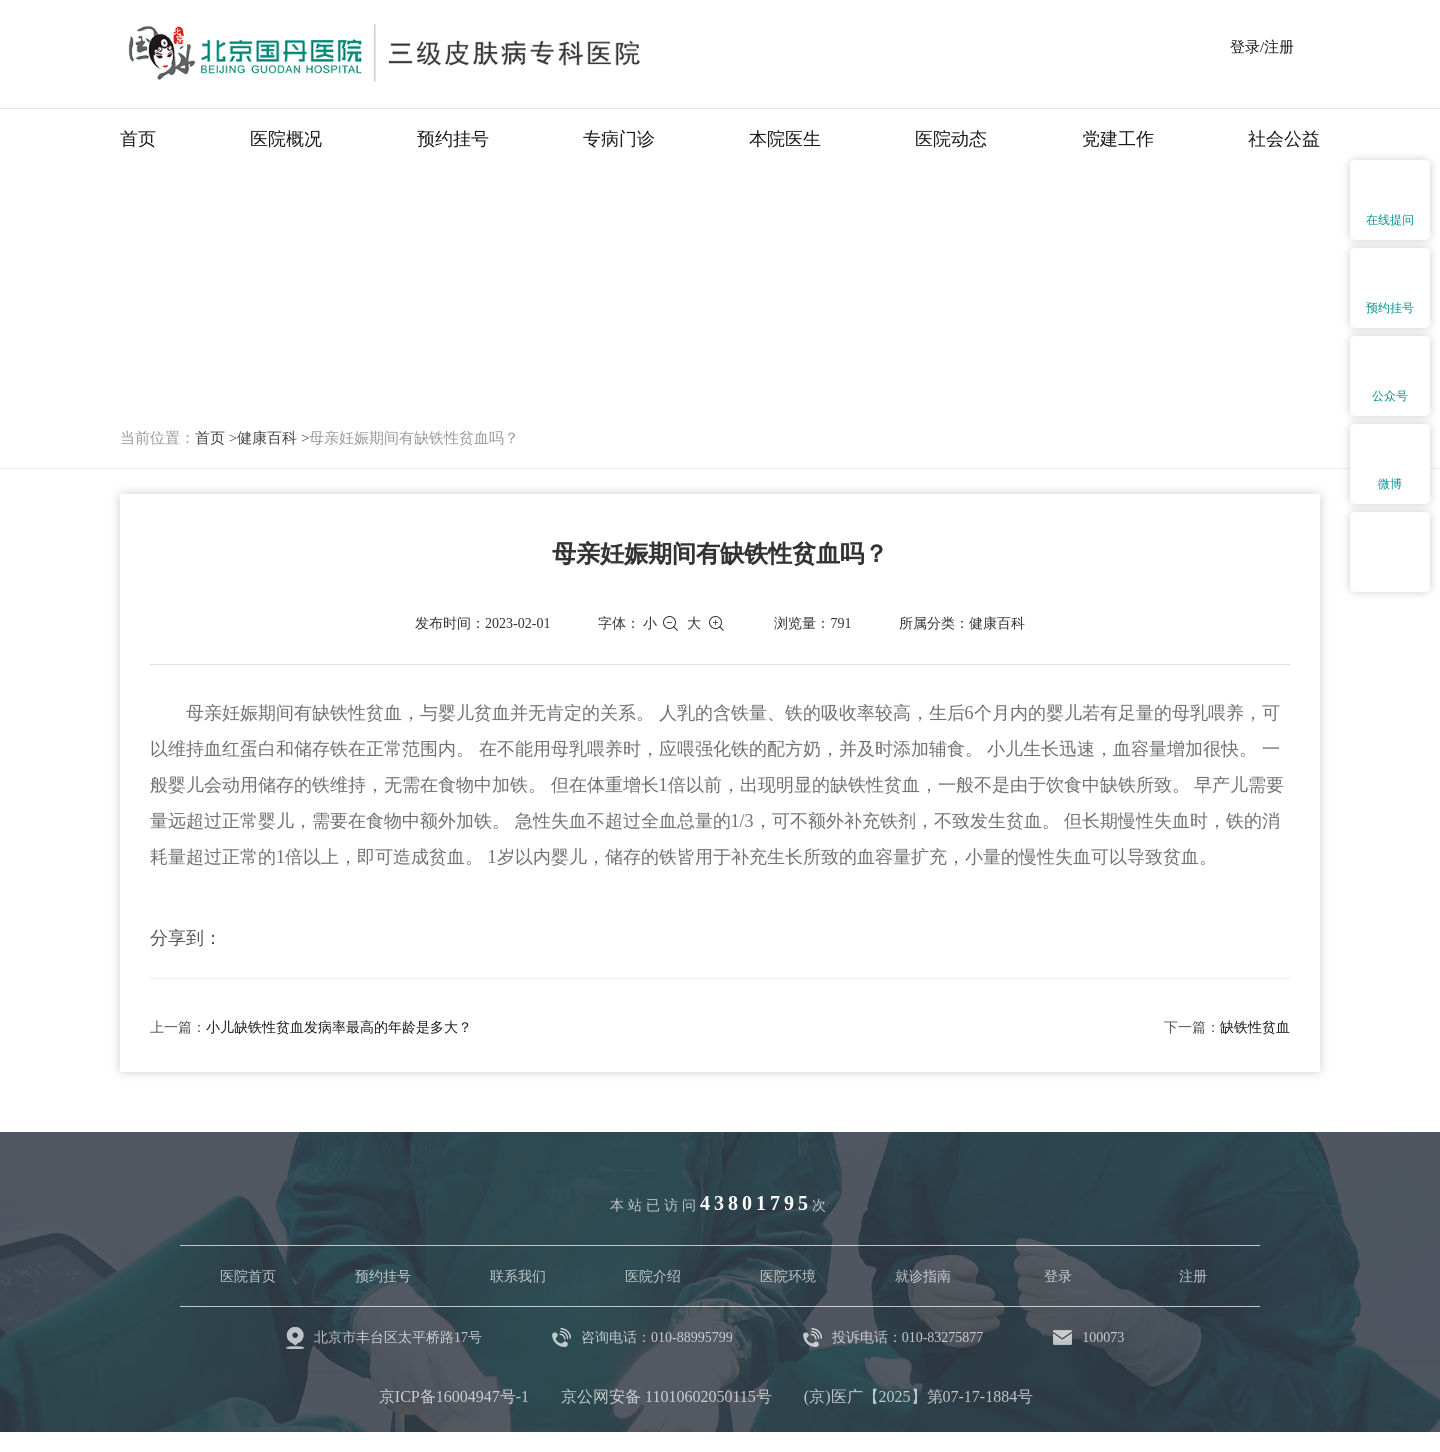 The image size is (1440, 1452). I want to click on 小儿缺铁性贫血发病率最高的年龄是多大？, so click(339, 1027).